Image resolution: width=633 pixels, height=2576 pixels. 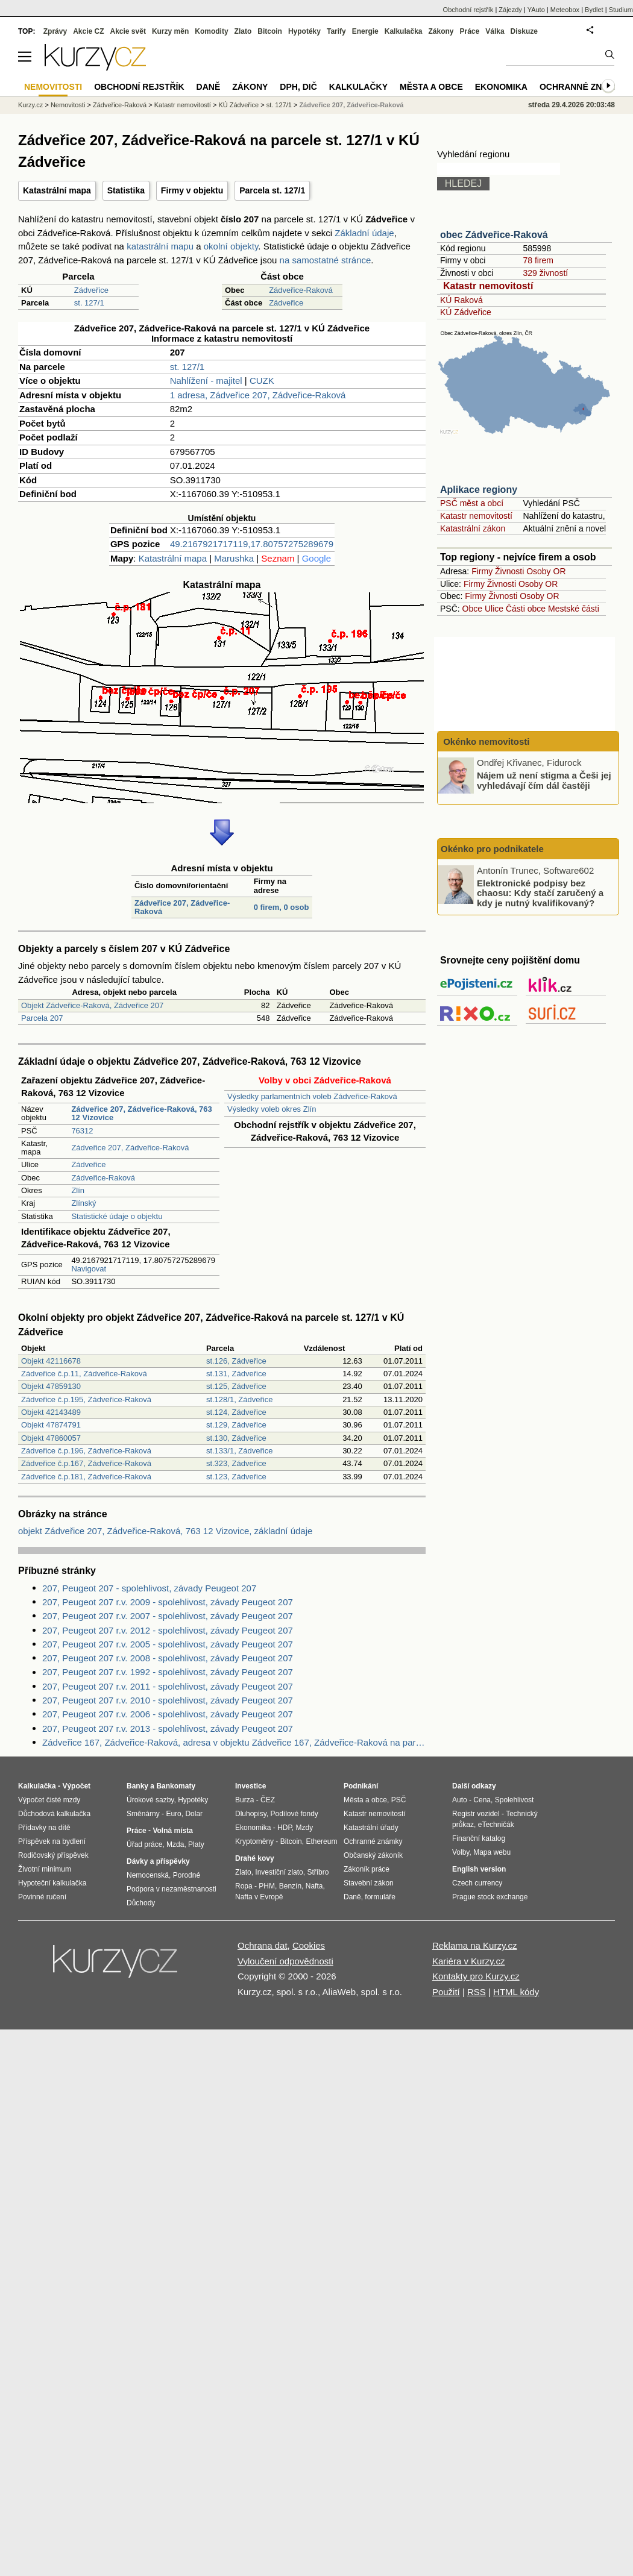 I want to click on 329 živností, so click(x=545, y=273).